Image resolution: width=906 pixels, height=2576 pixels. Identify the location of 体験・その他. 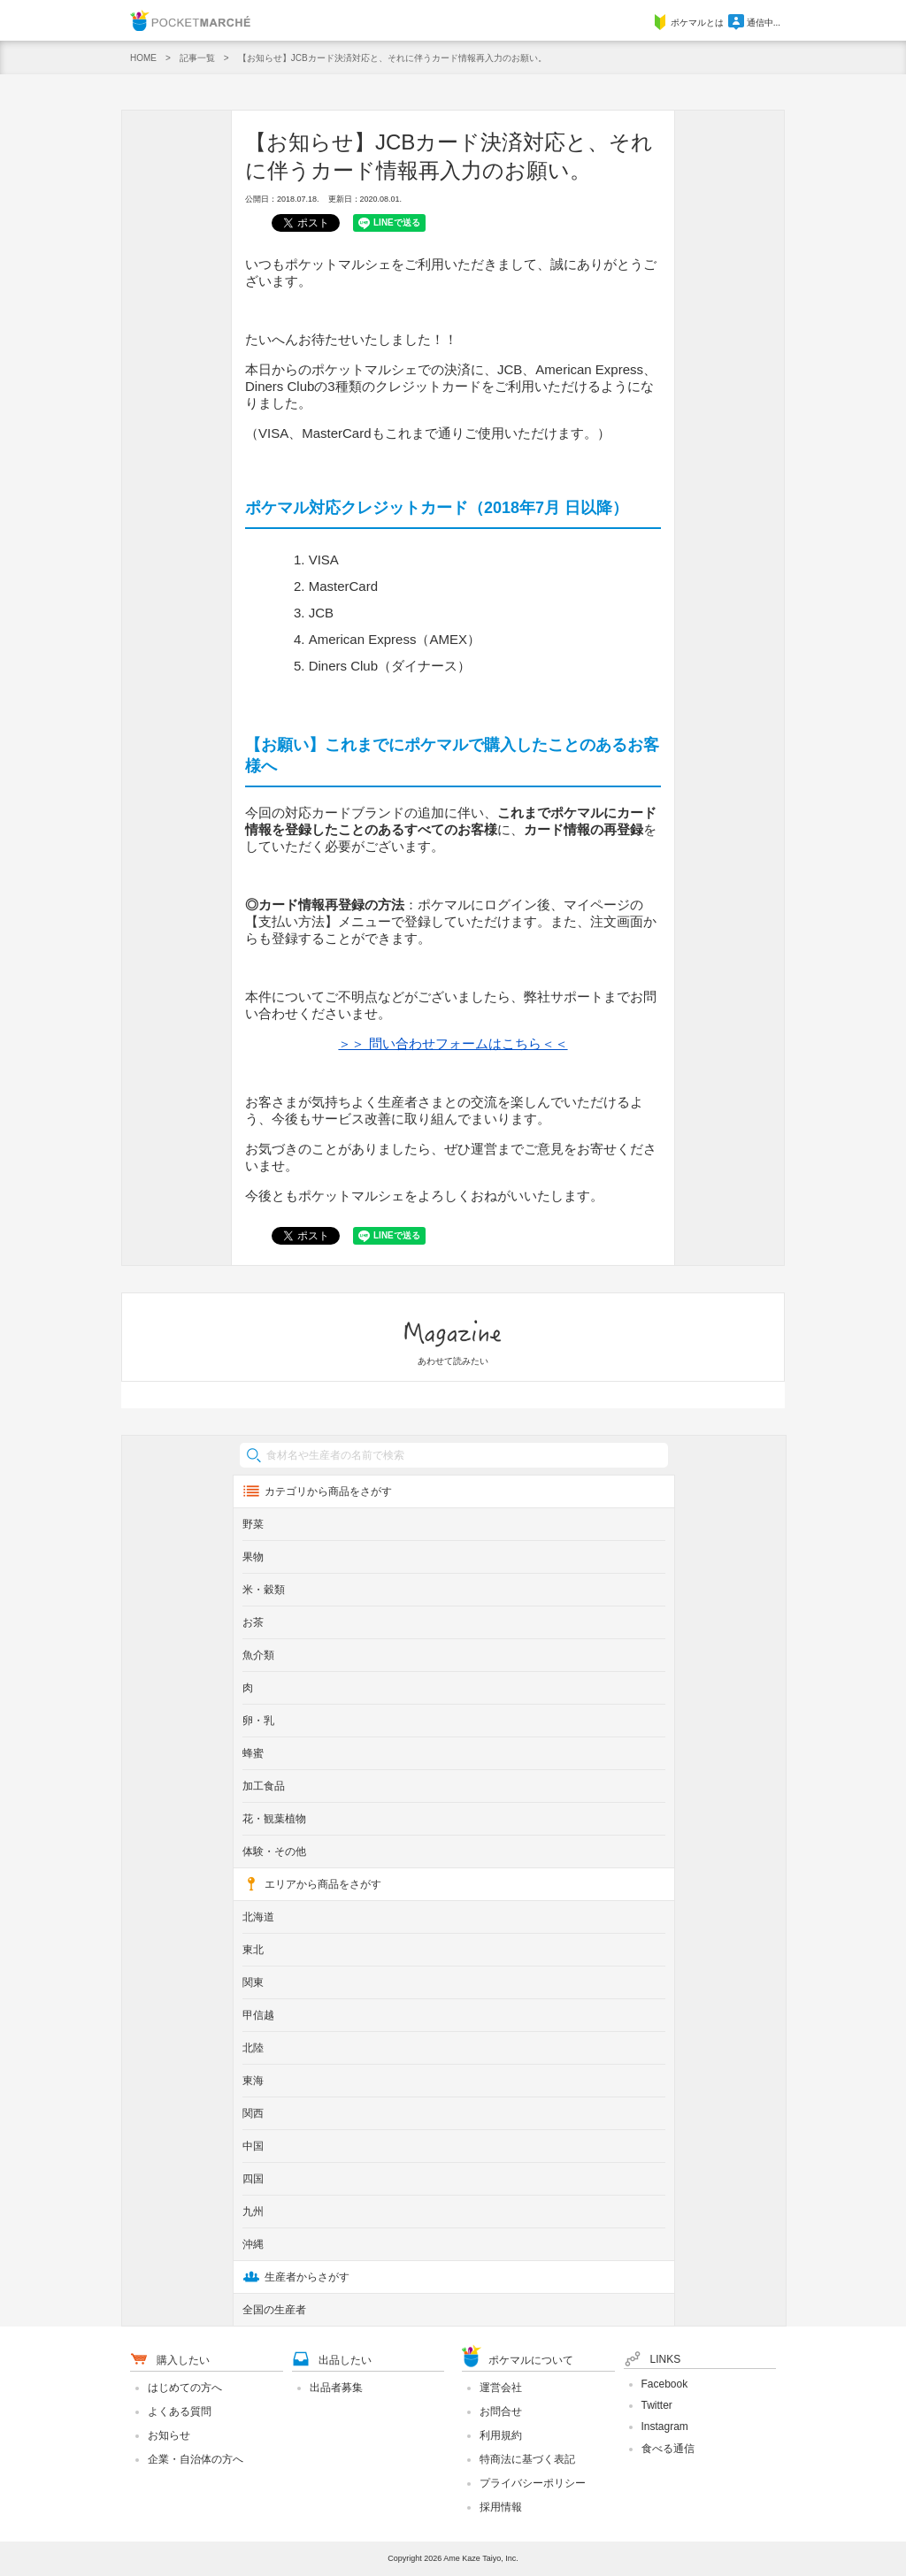
(274, 1851).